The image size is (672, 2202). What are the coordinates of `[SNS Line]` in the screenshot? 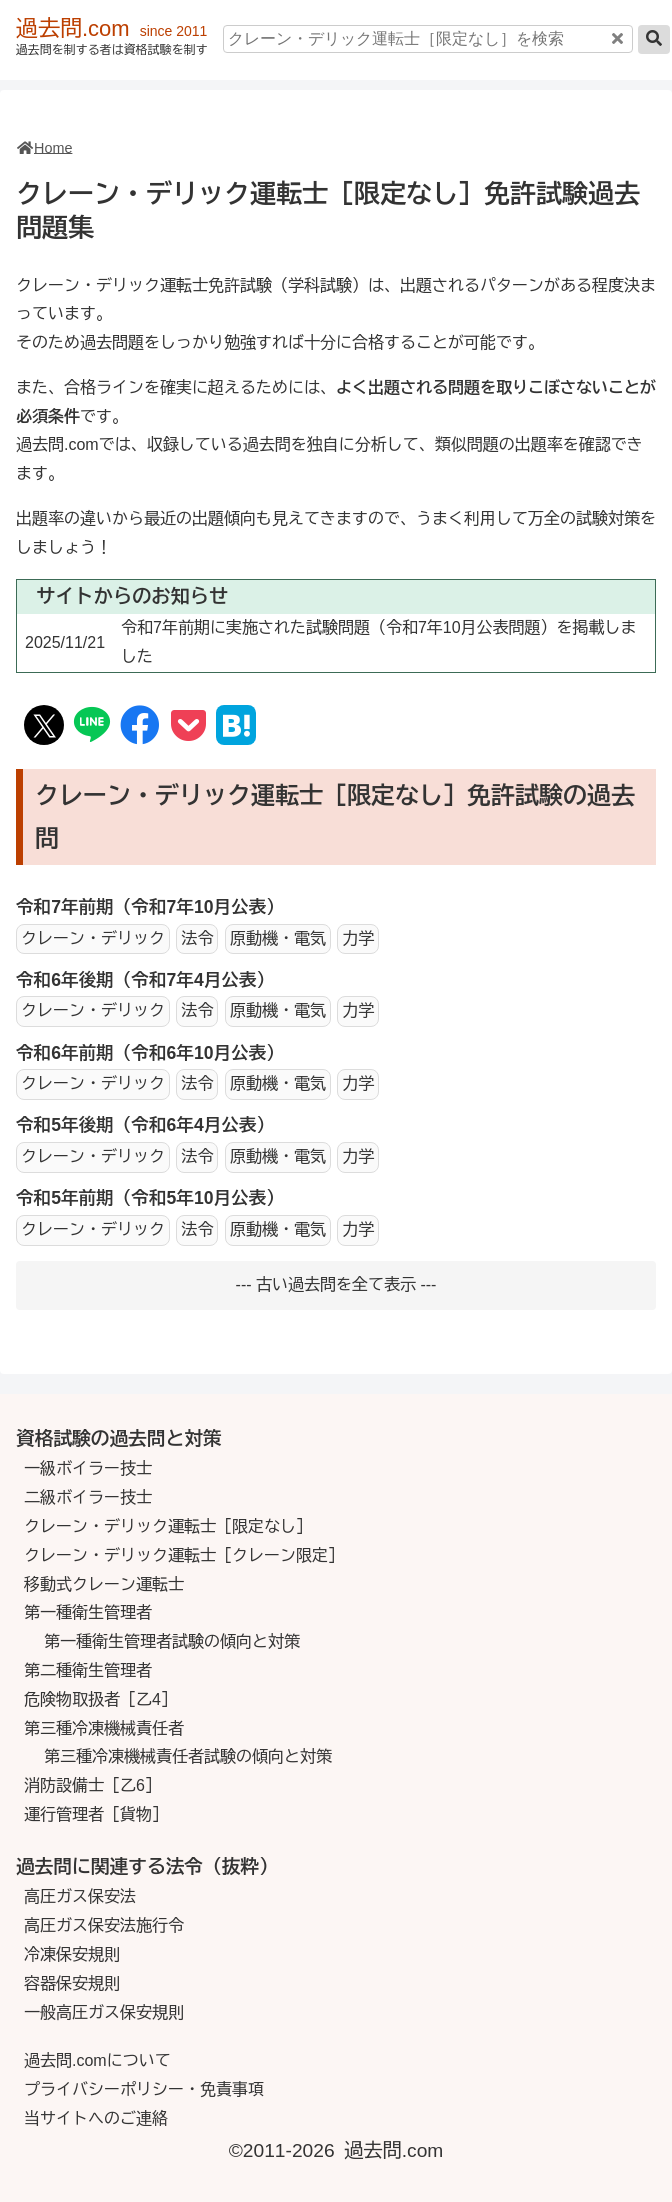 It's located at (92, 728).